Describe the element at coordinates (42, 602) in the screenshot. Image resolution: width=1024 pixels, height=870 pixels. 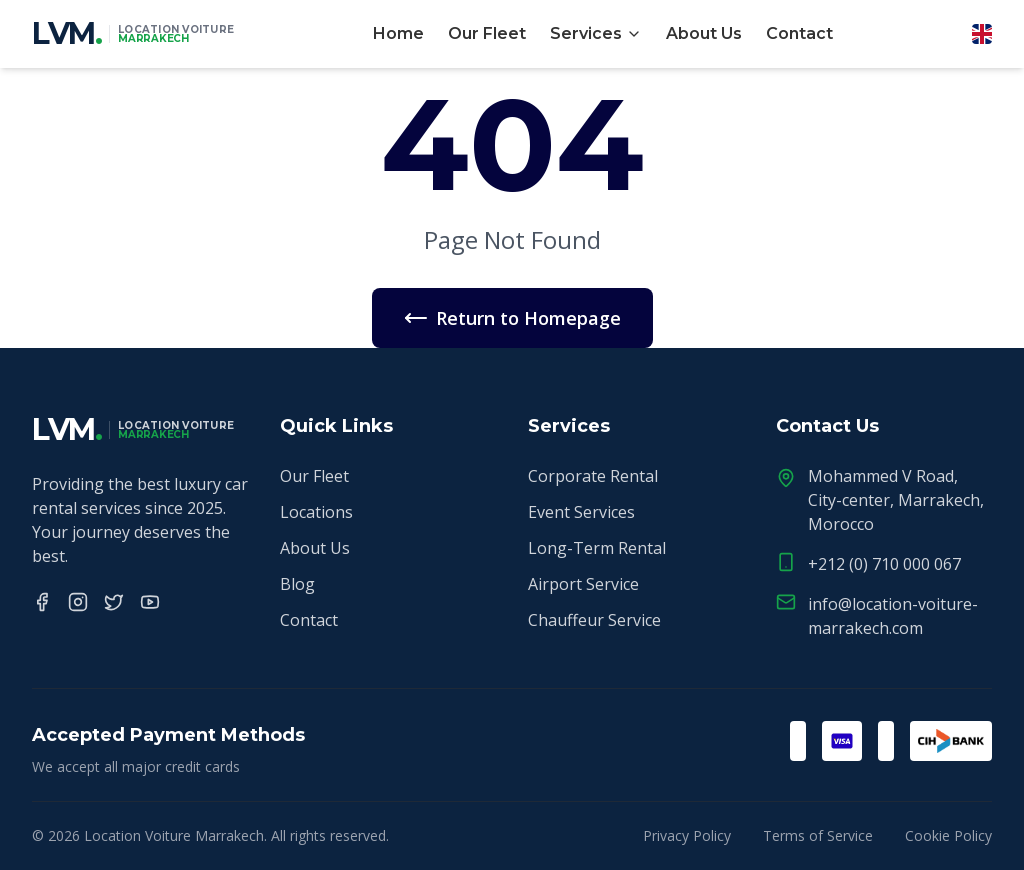
I see `[Facebook]` at that location.